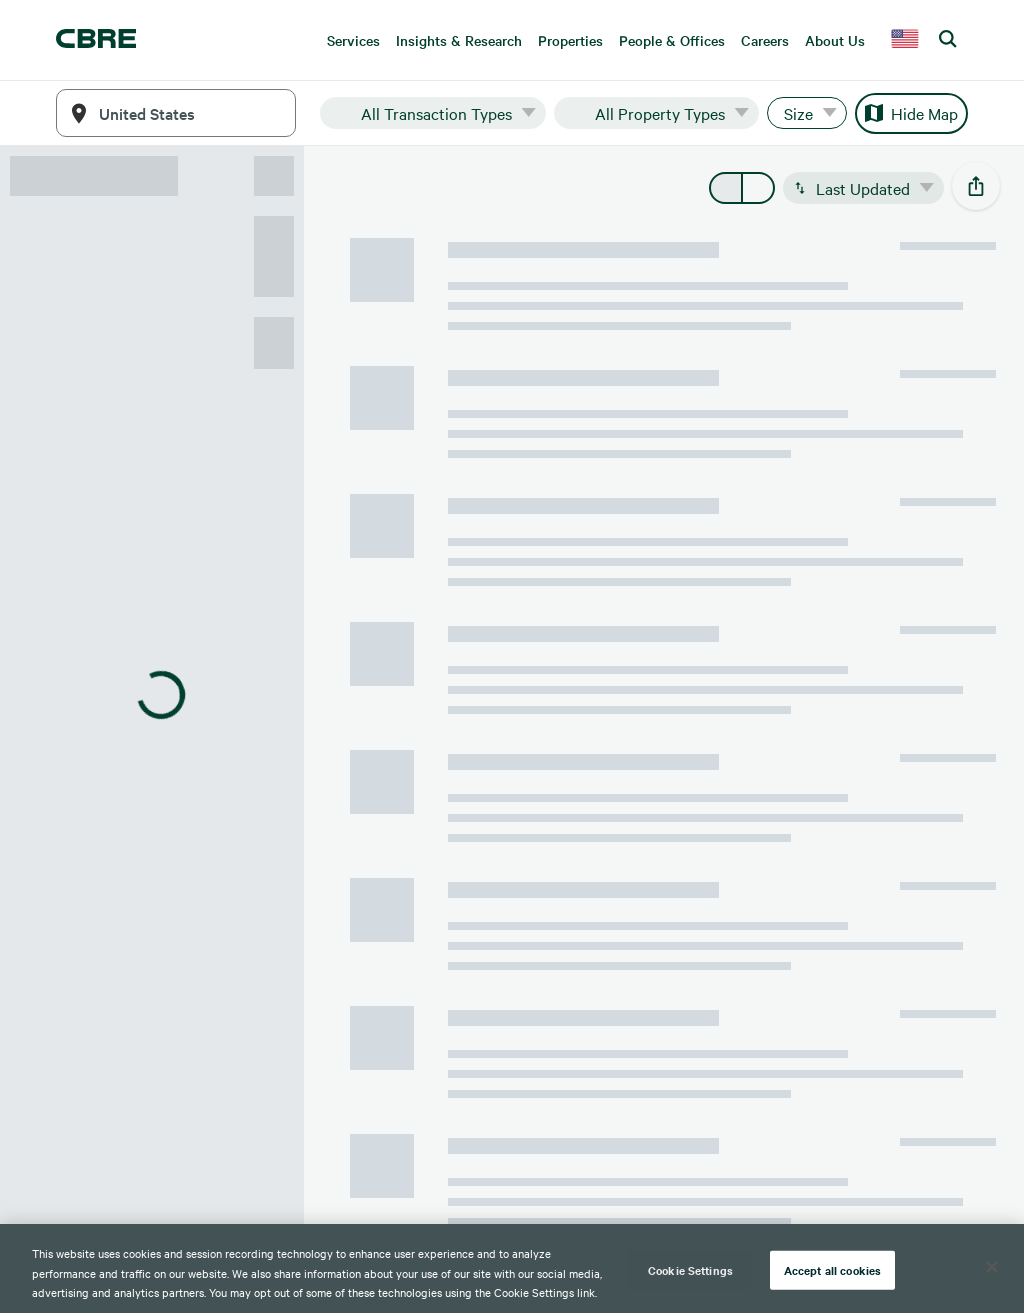 The image size is (1024, 1313). What do you see at coordinates (570, 40) in the screenshot?
I see `Properties [menuitem]` at bounding box center [570, 40].